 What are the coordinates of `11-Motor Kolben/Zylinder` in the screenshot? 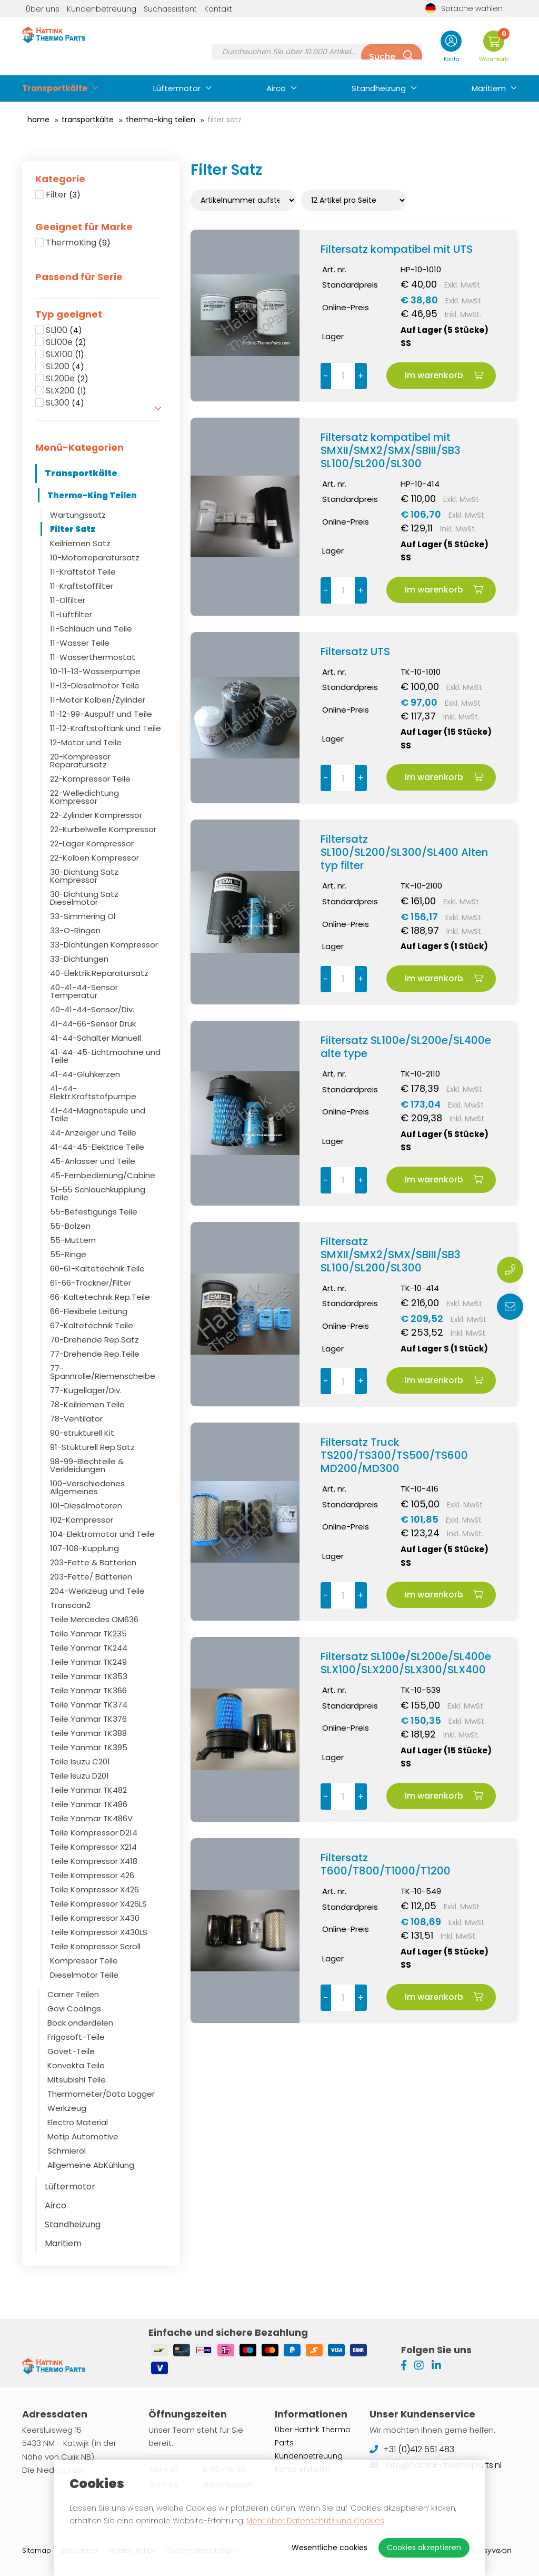 It's located at (97, 699).